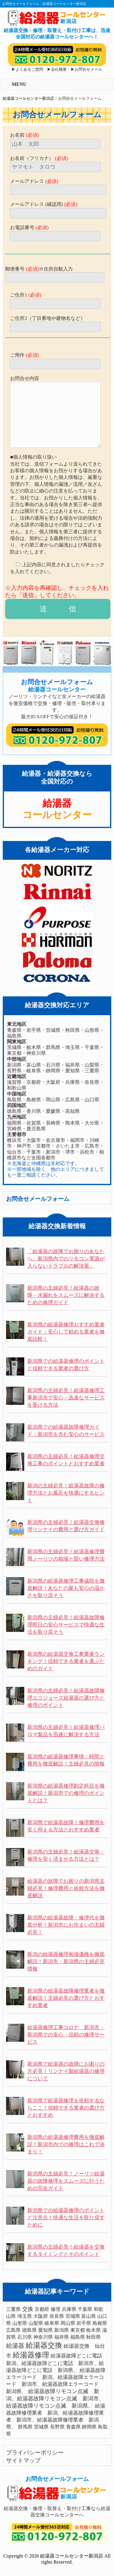  What do you see at coordinates (66, 2035) in the screenshot?
I see `給湯器修理工事コロナ 新潟市・新潟県での安心・信頼の修理サービス` at bounding box center [66, 2035].